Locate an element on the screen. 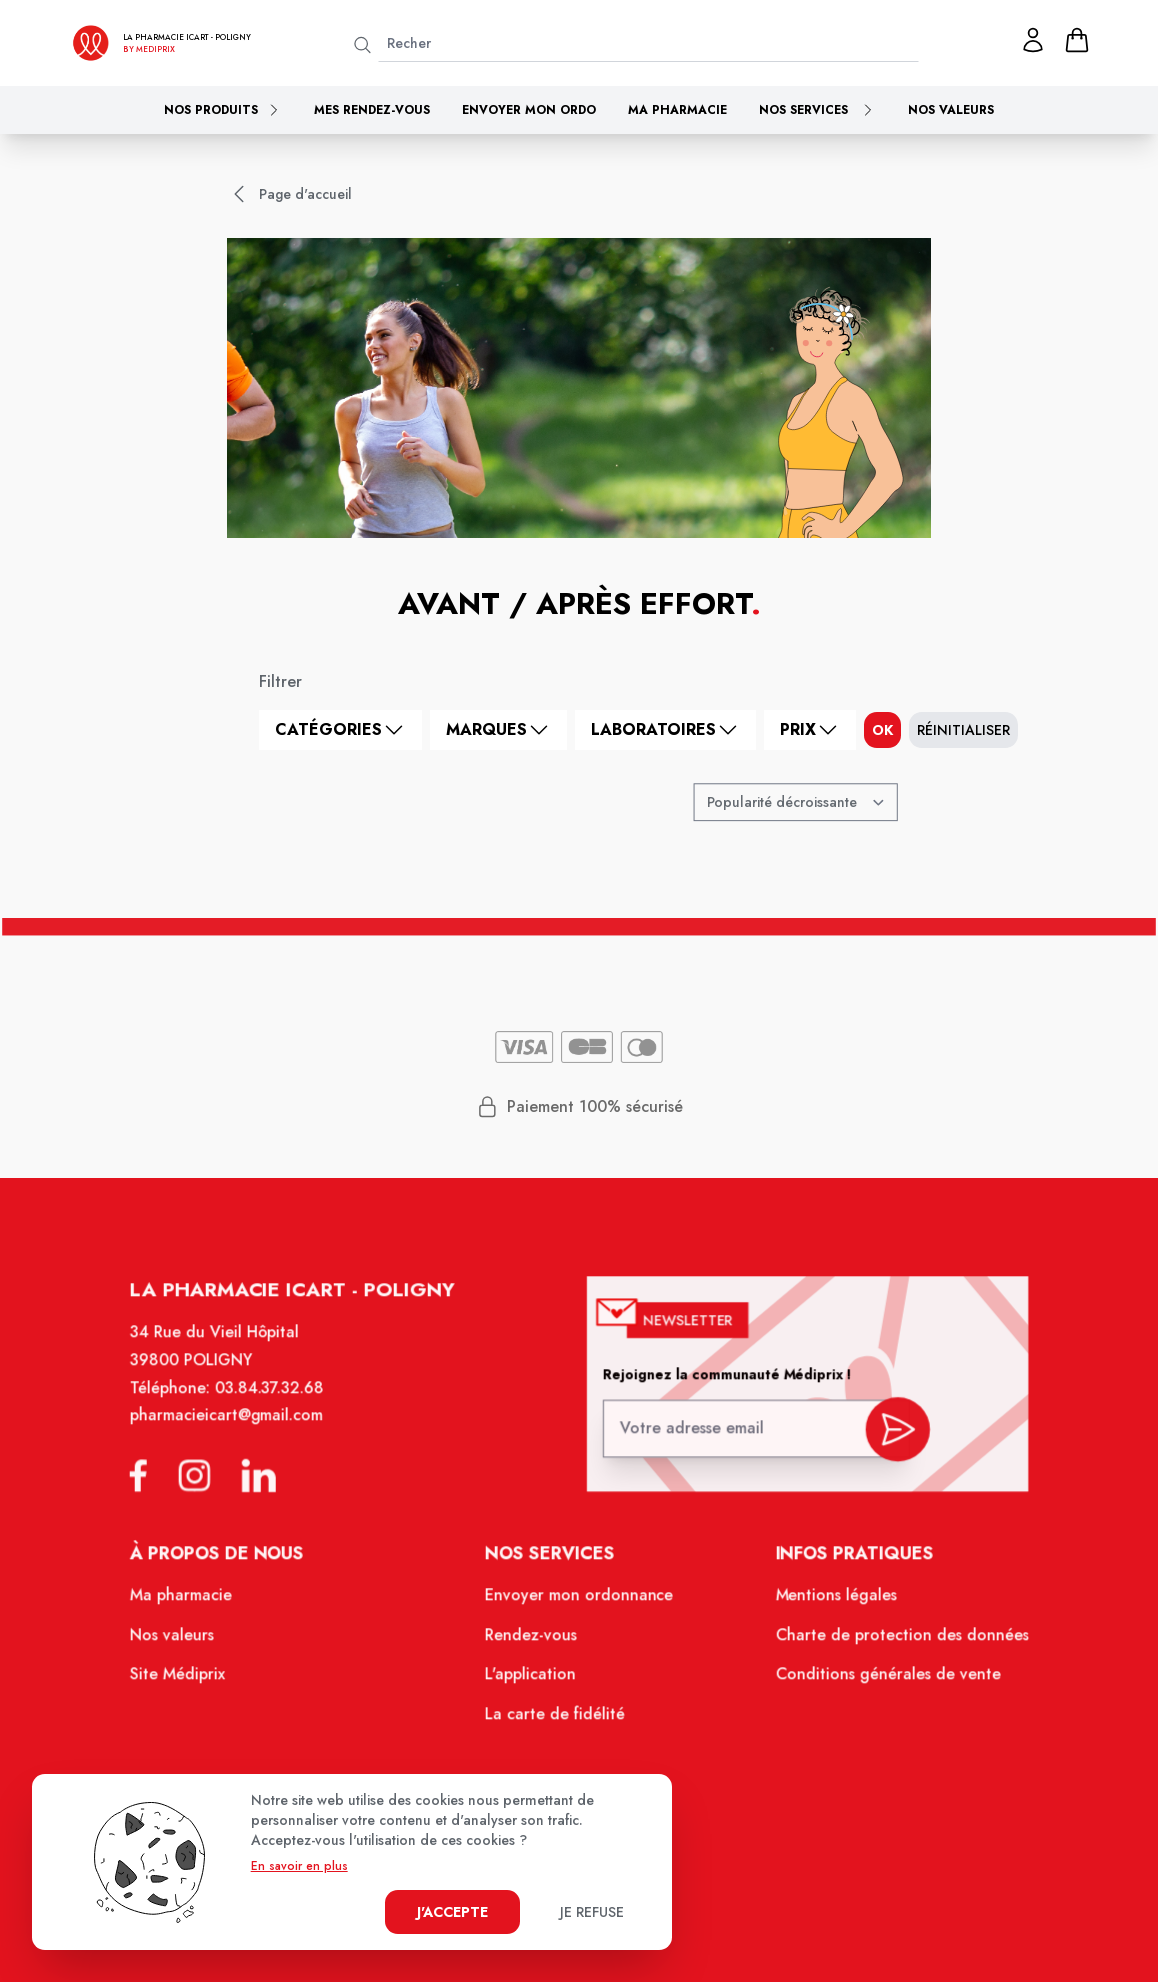 The height and width of the screenshot is (1982, 1158). Mes rendez-vous is located at coordinates (372, 110).